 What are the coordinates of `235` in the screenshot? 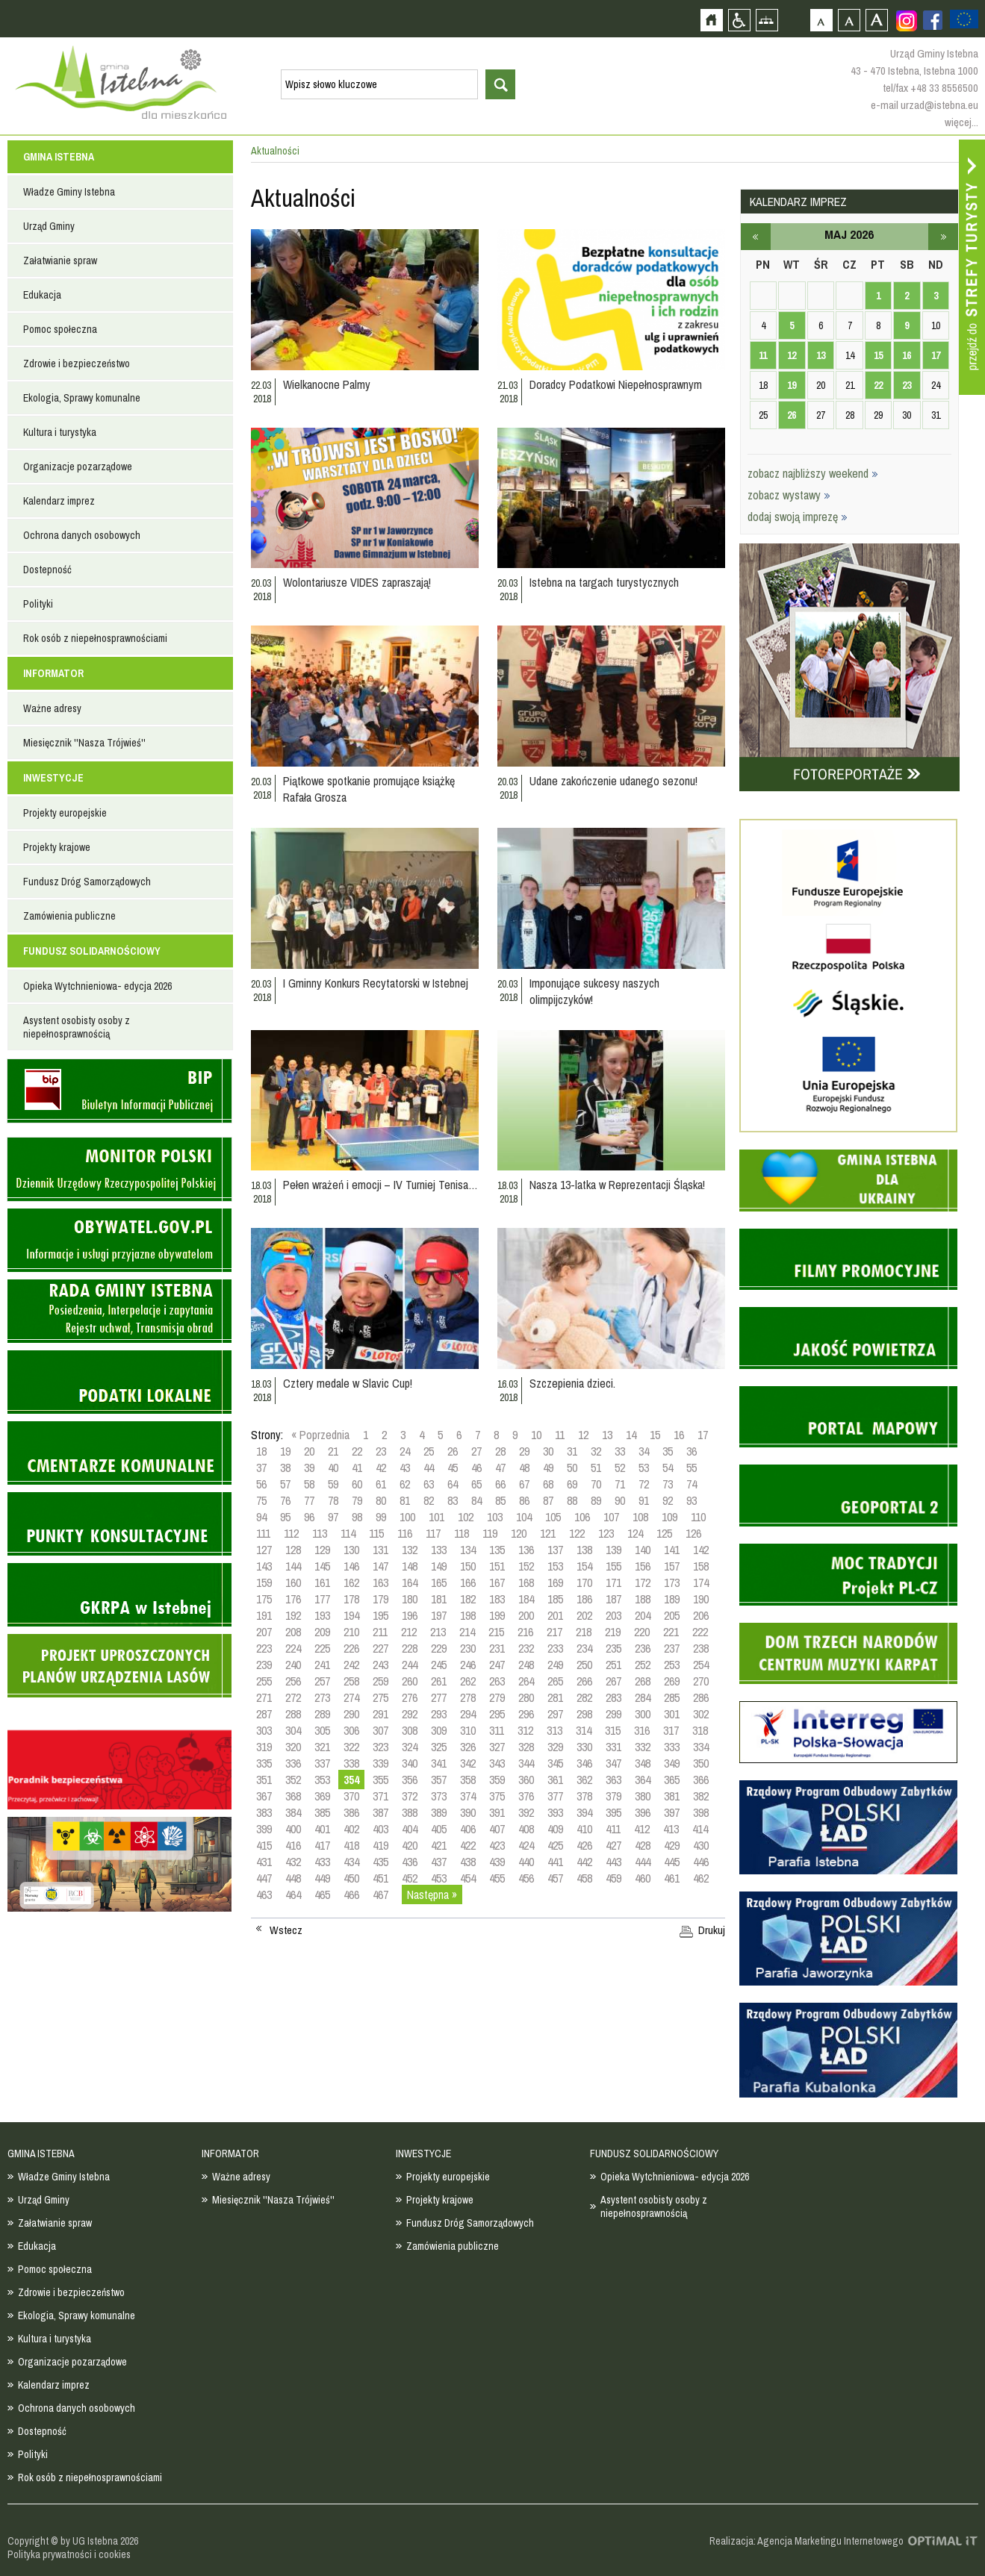 It's located at (613, 1648).